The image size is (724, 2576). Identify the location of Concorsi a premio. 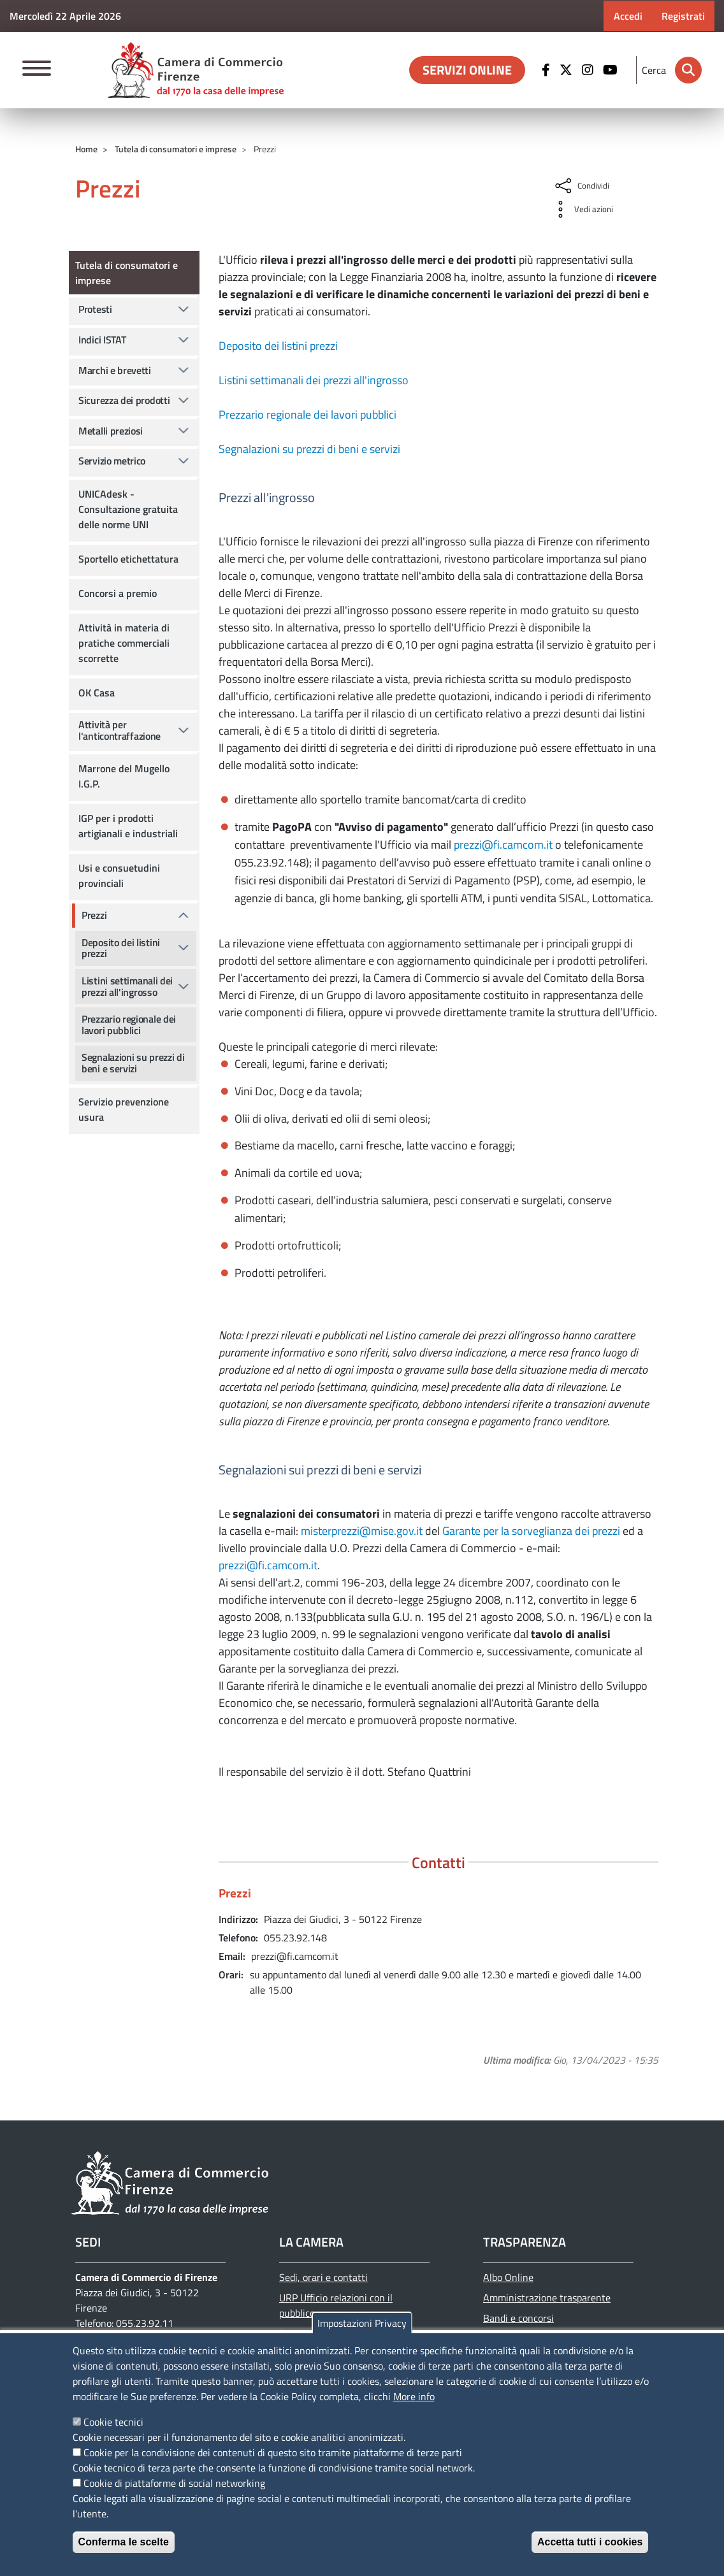
(117, 593).